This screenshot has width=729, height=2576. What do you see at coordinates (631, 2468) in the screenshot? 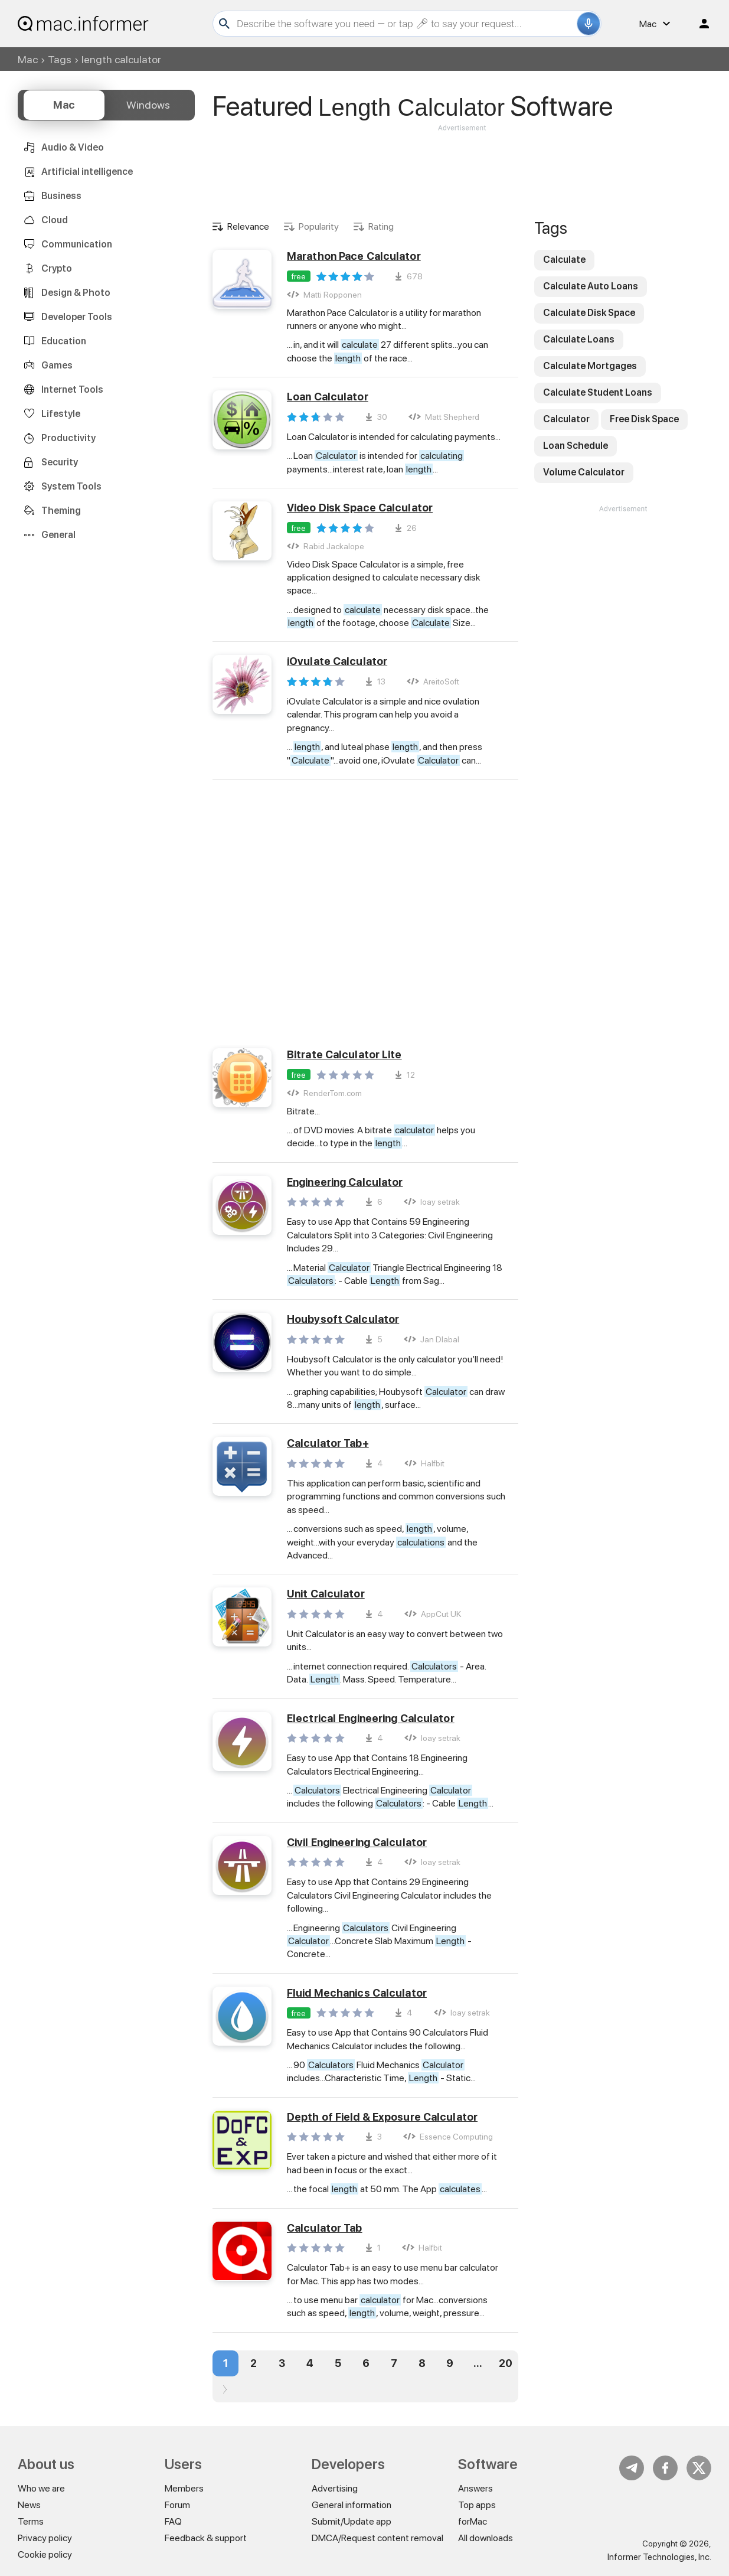
I see `Telegram` at bounding box center [631, 2468].